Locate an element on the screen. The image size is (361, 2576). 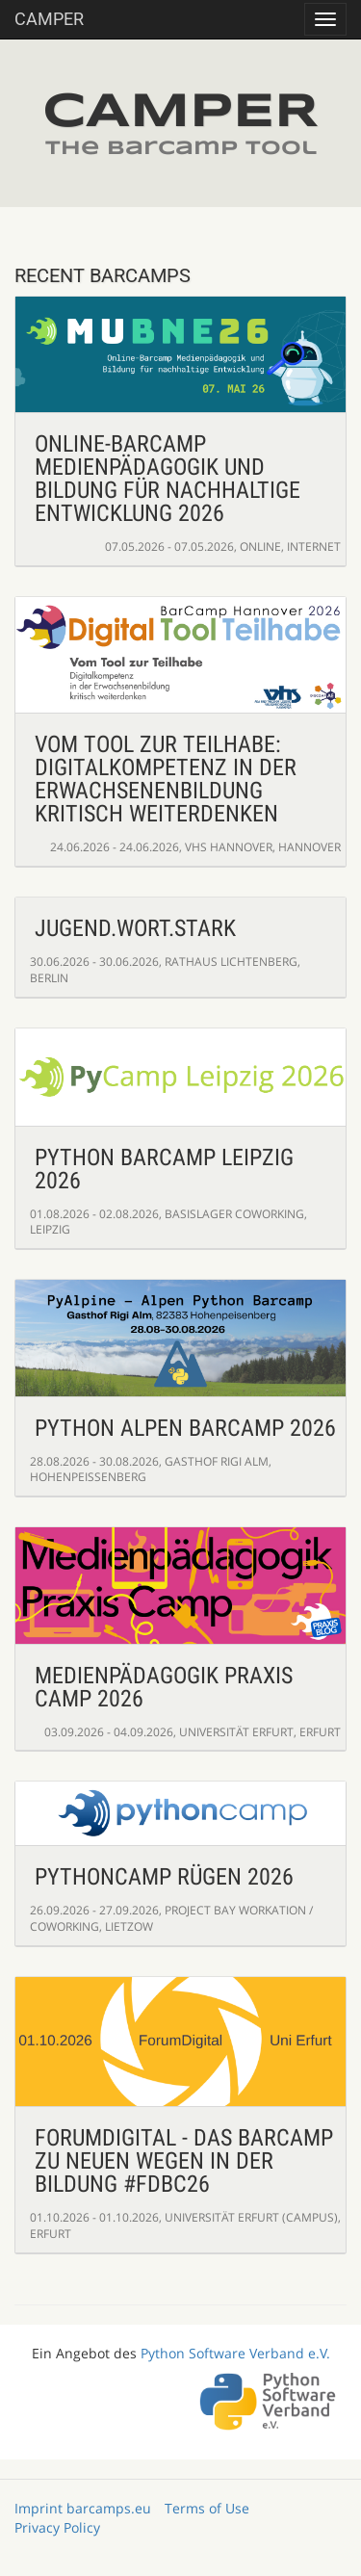
Medienpädagogik Praxis Camp 2026 is located at coordinates (164, 1687).